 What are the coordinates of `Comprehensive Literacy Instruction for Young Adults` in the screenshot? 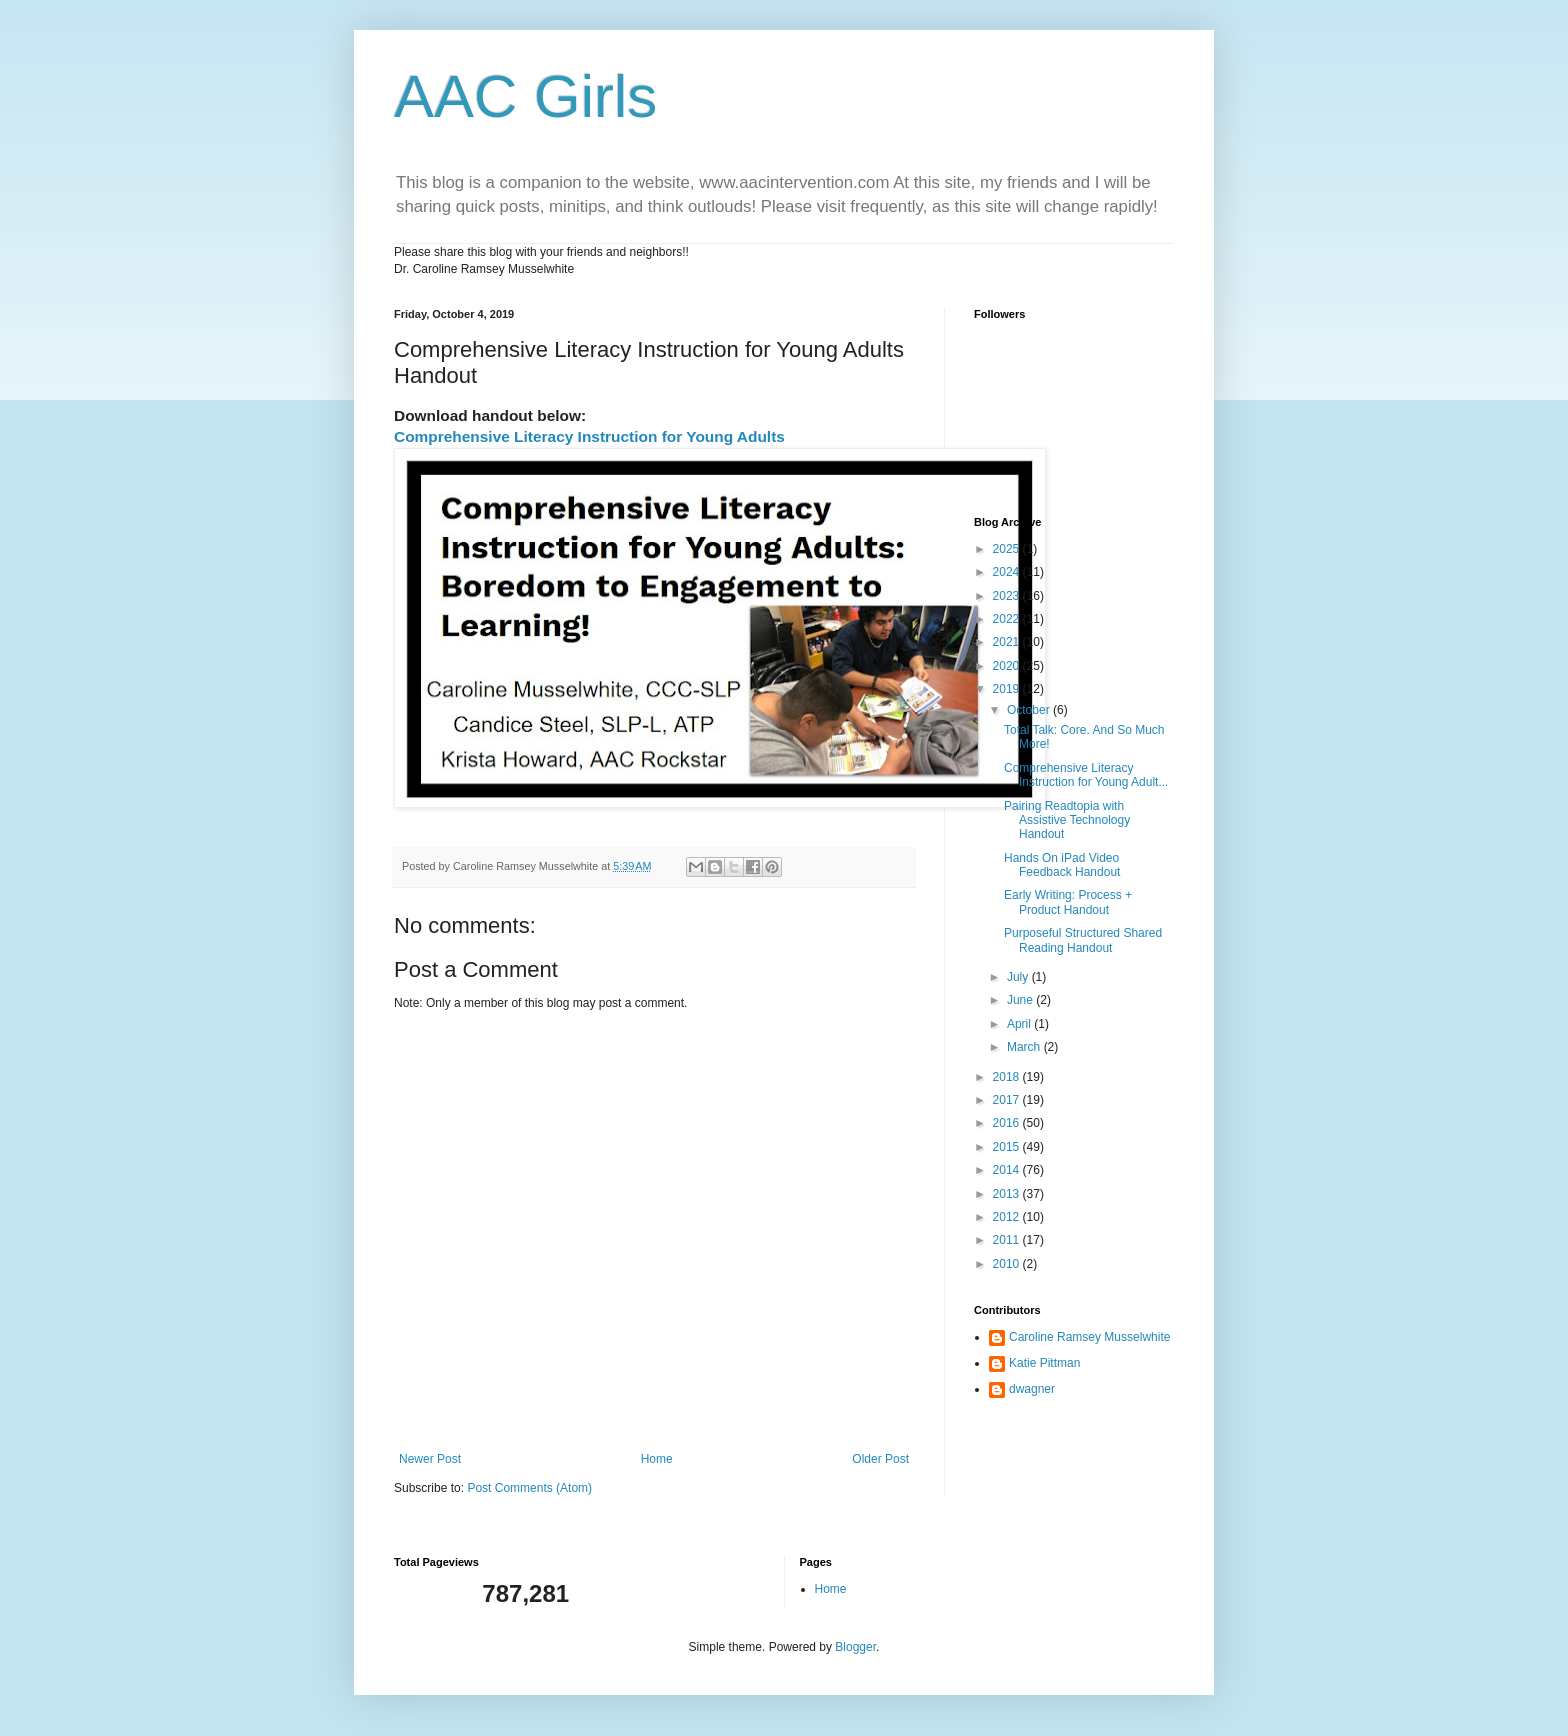 It's located at (589, 436).